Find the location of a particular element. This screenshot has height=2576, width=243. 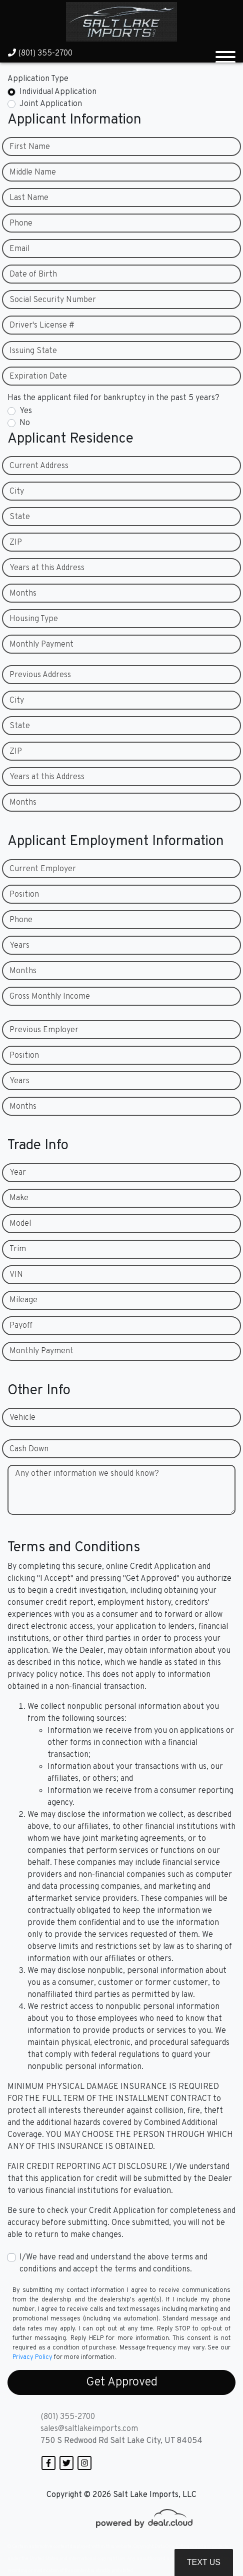

Middle Name is located at coordinates (33, 173).